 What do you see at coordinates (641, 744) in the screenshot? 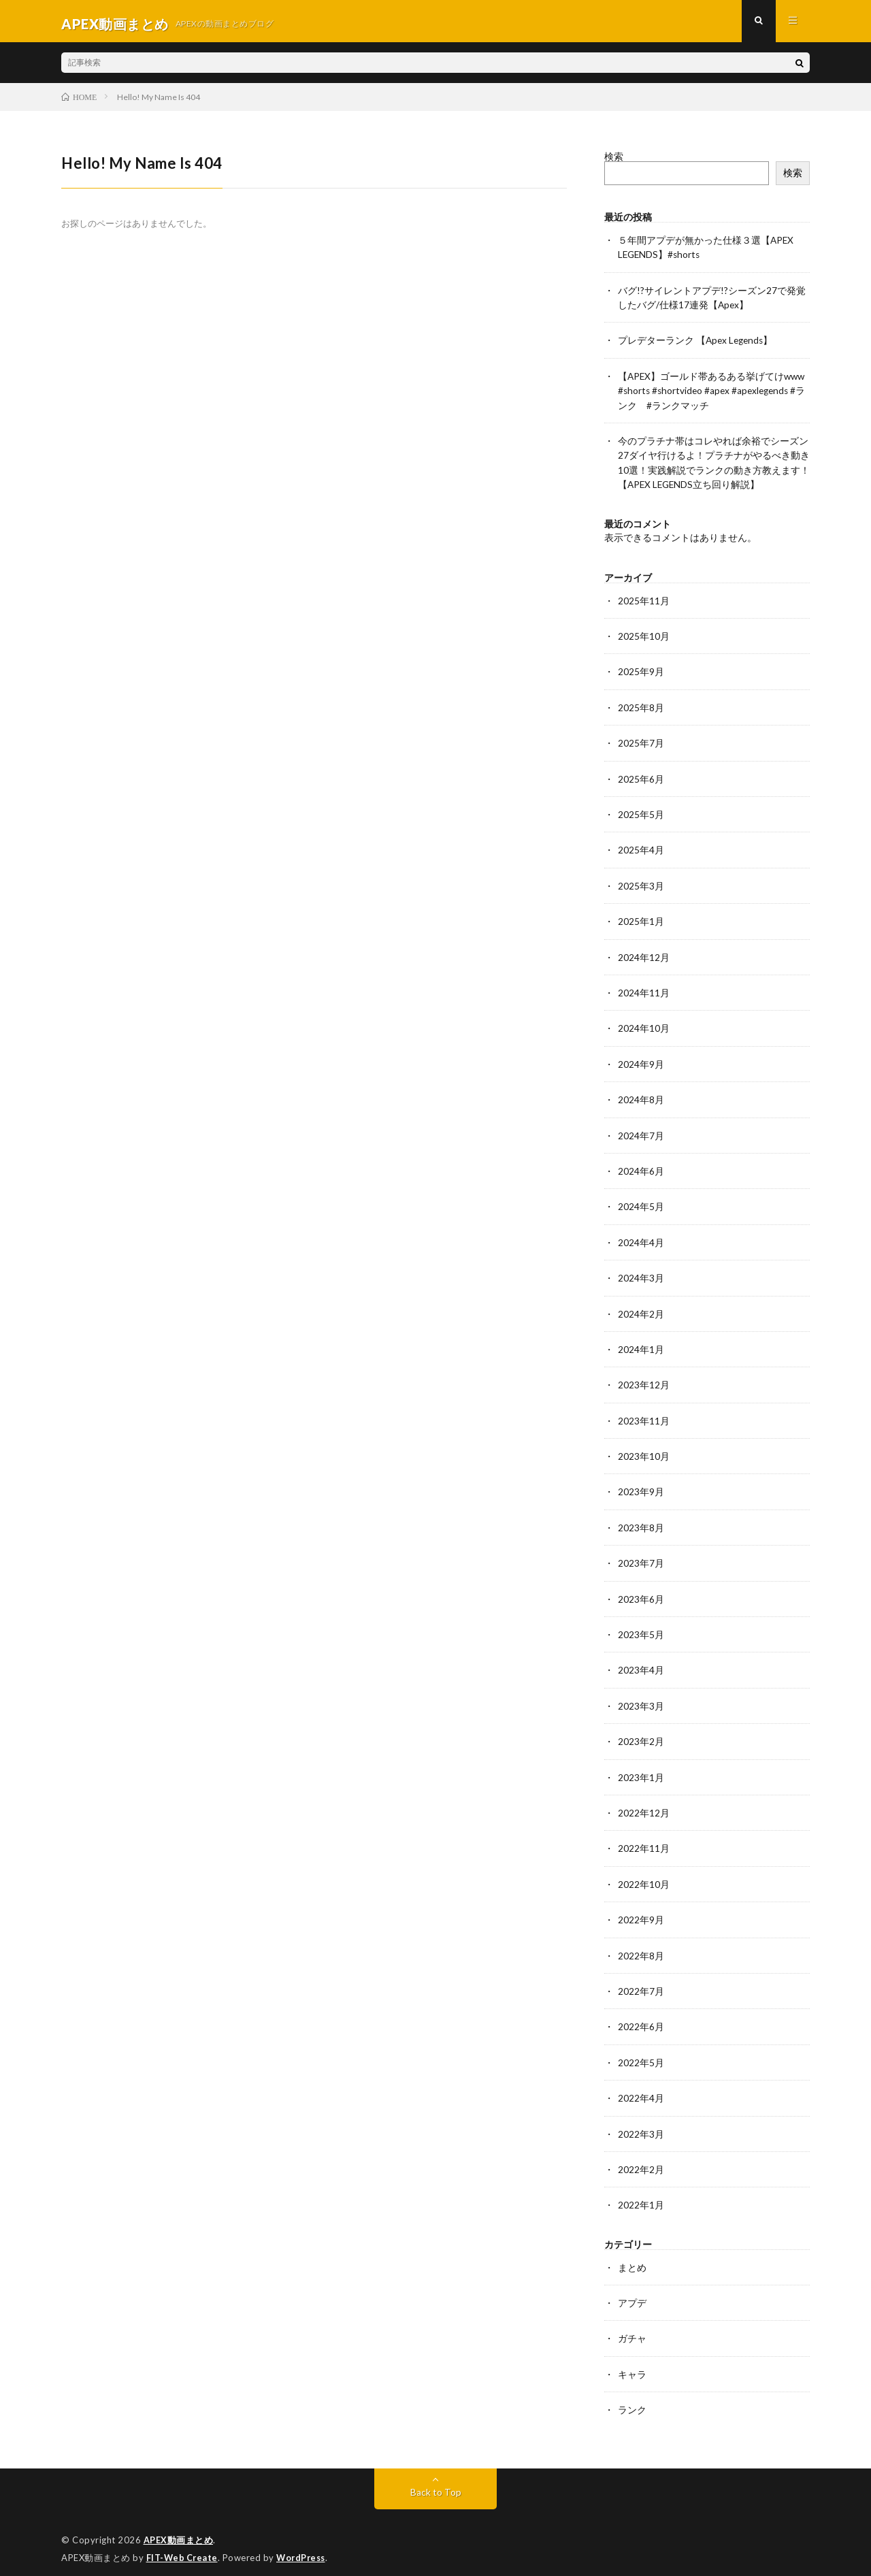
I see `2025年7月` at bounding box center [641, 744].